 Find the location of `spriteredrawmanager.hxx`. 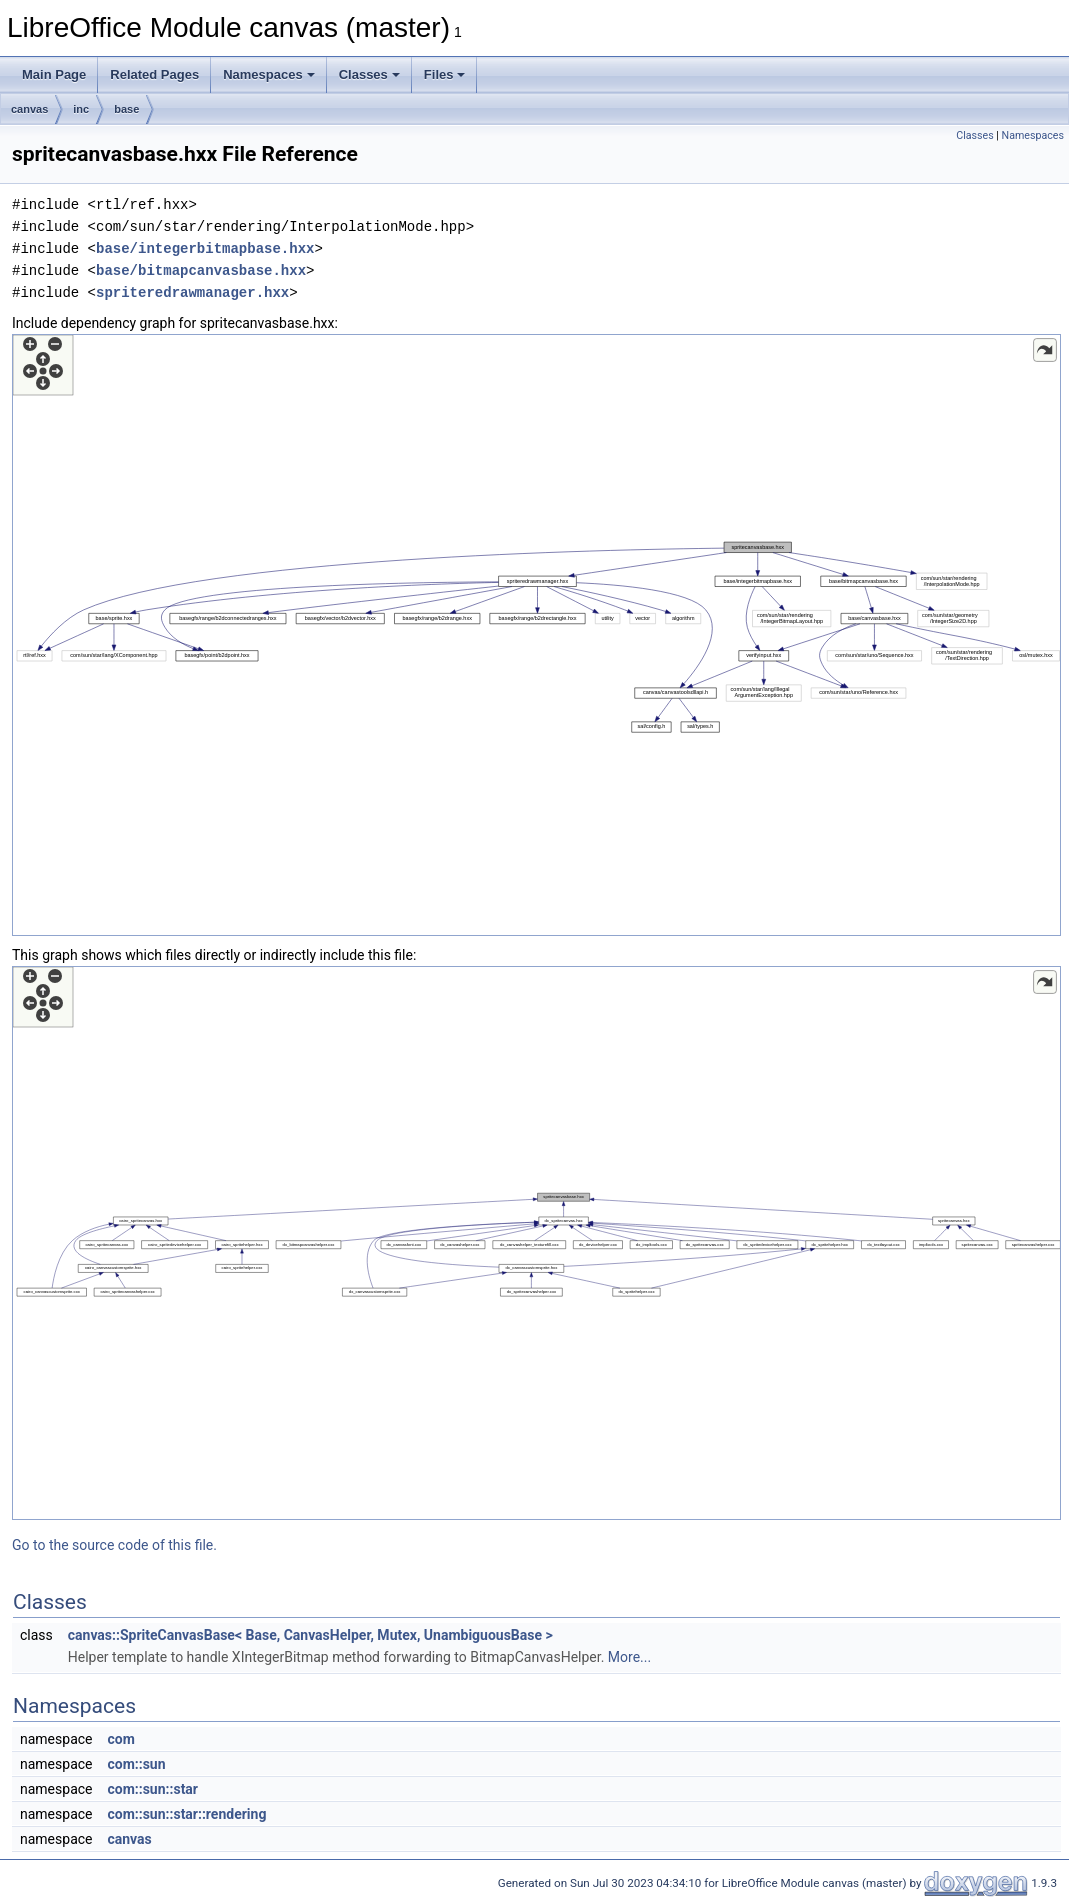

spriteredrawmanager.hxx is located at coordinates (192, 292).